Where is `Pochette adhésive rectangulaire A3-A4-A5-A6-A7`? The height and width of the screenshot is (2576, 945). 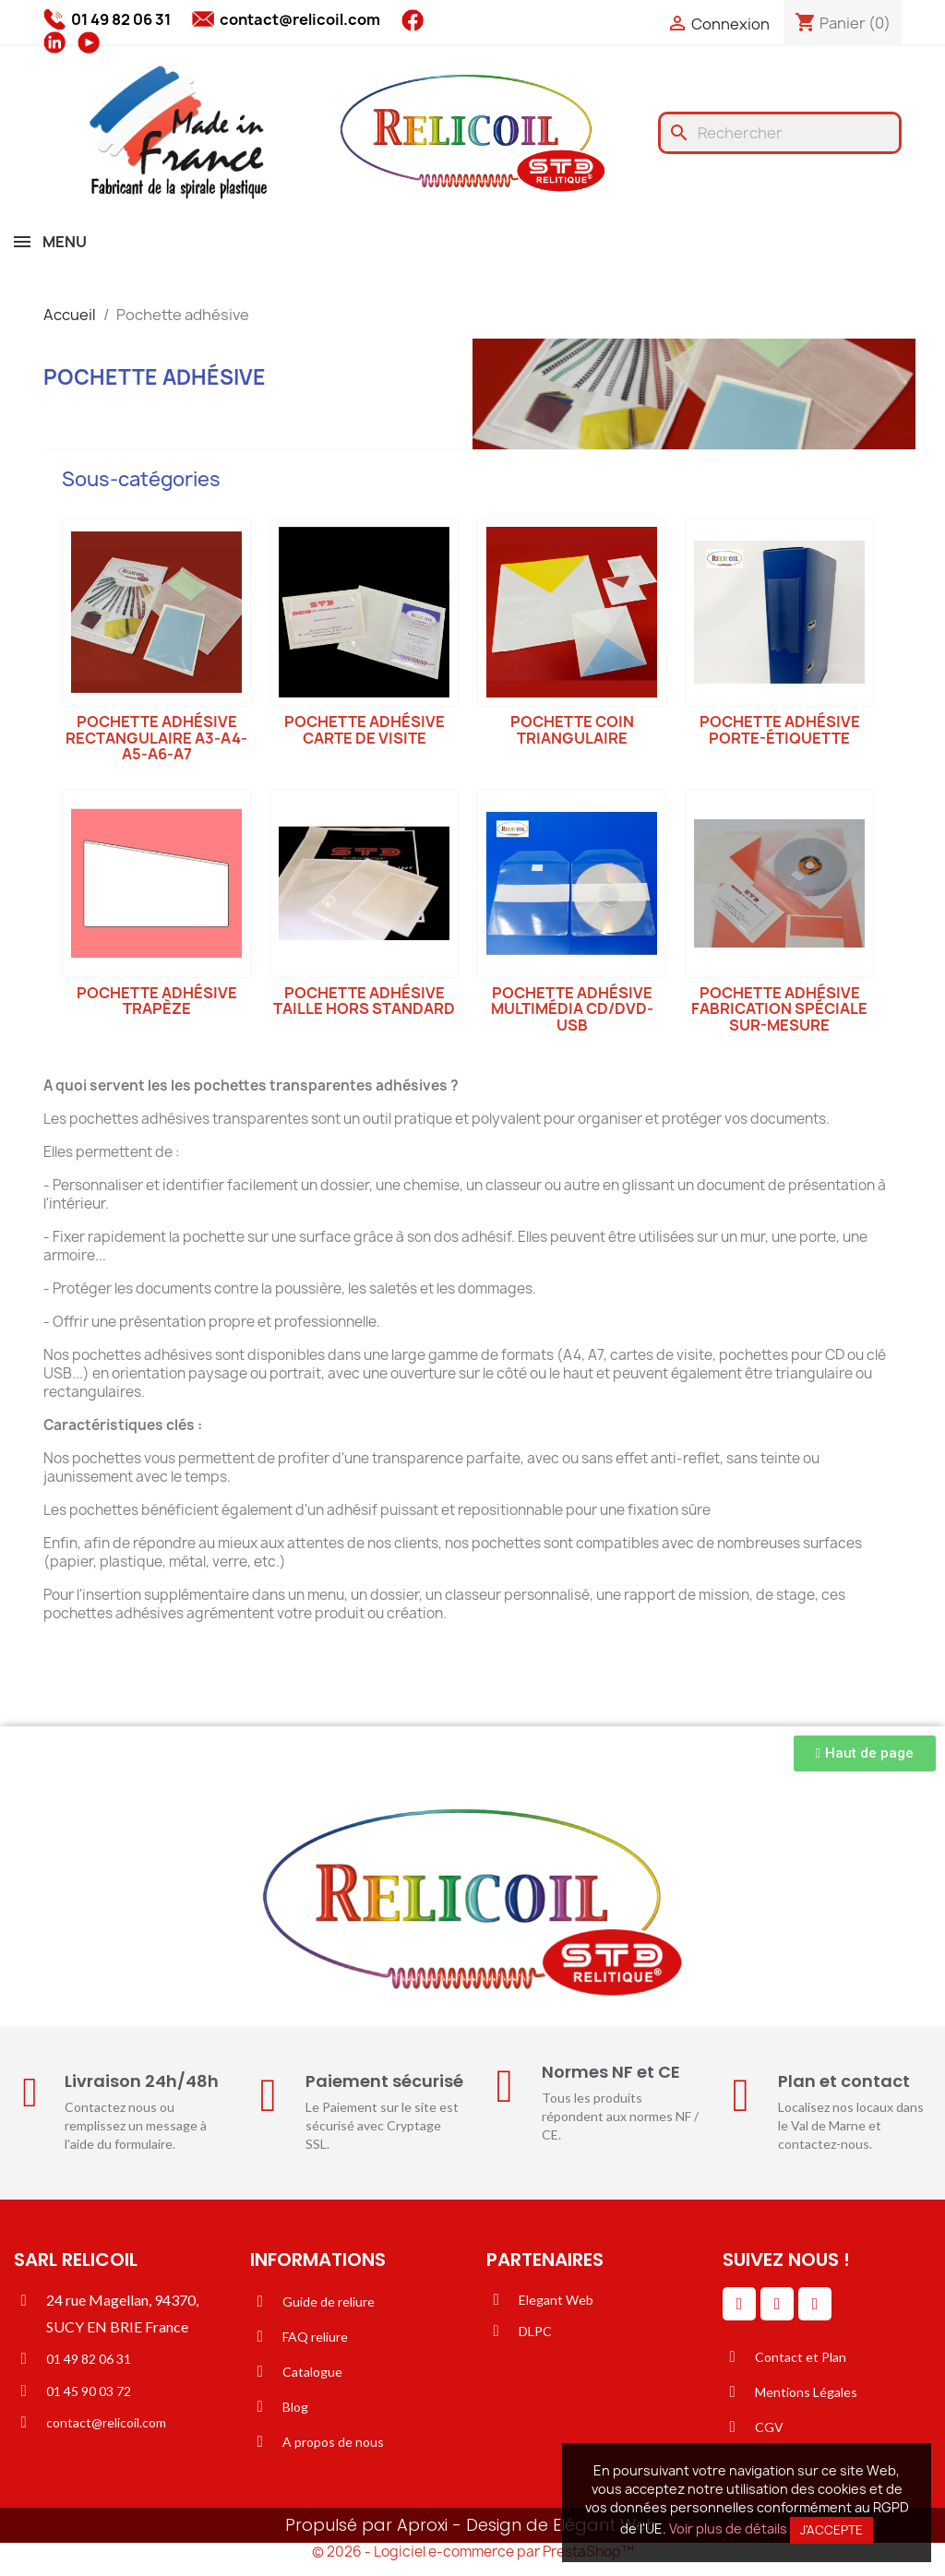 Pochette adhésive rectangulaire A3-A4-A5-A6-A7 is located at coordinates (156, 737).